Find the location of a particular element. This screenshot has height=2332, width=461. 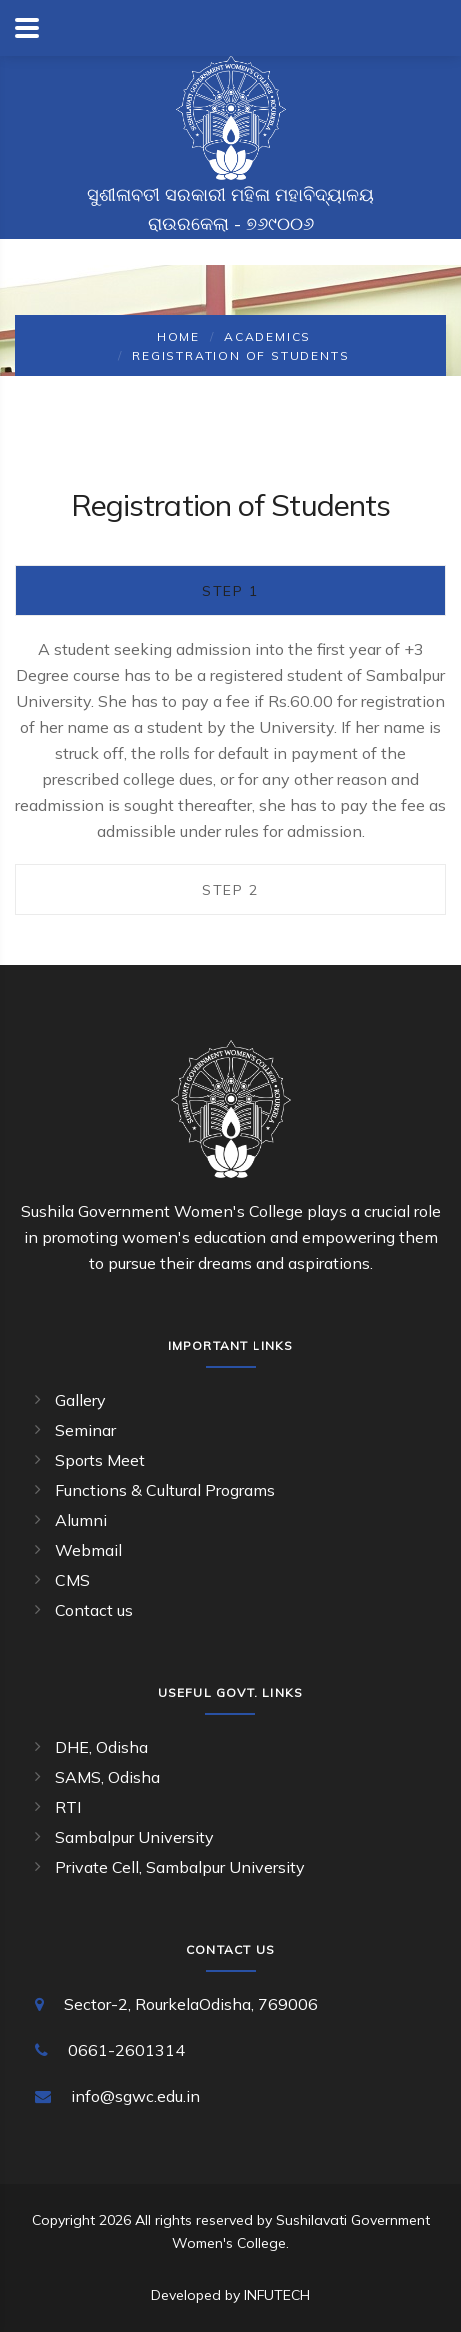

Sector-2, RourkelaOdisha, 769006 is located at coordinates (191, 2004).